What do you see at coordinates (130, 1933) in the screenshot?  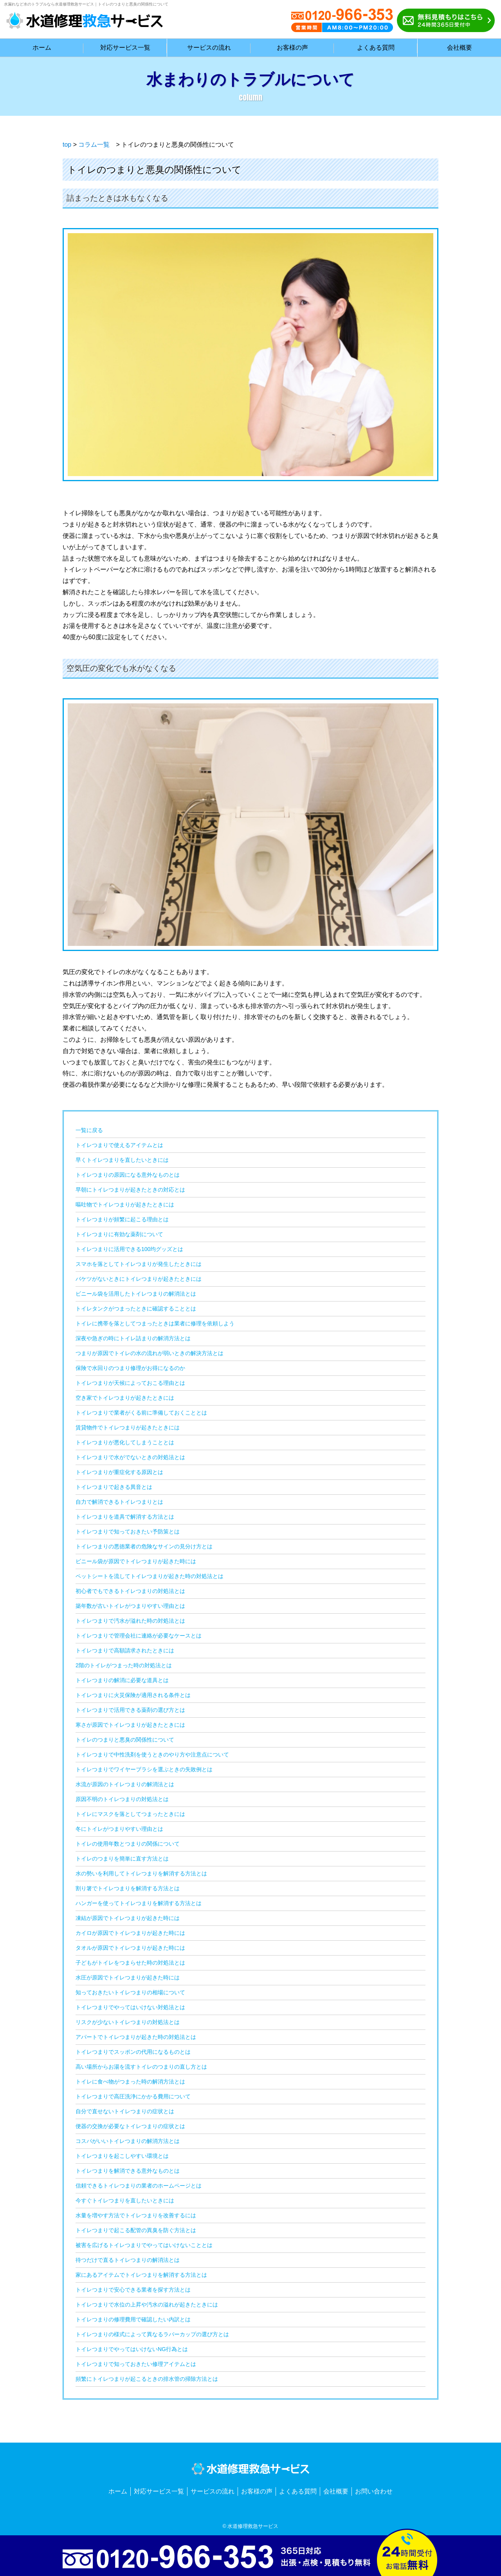 I see `カイロが原因でトイレつまりが起きた時には` at bounding box center [130, 1933].